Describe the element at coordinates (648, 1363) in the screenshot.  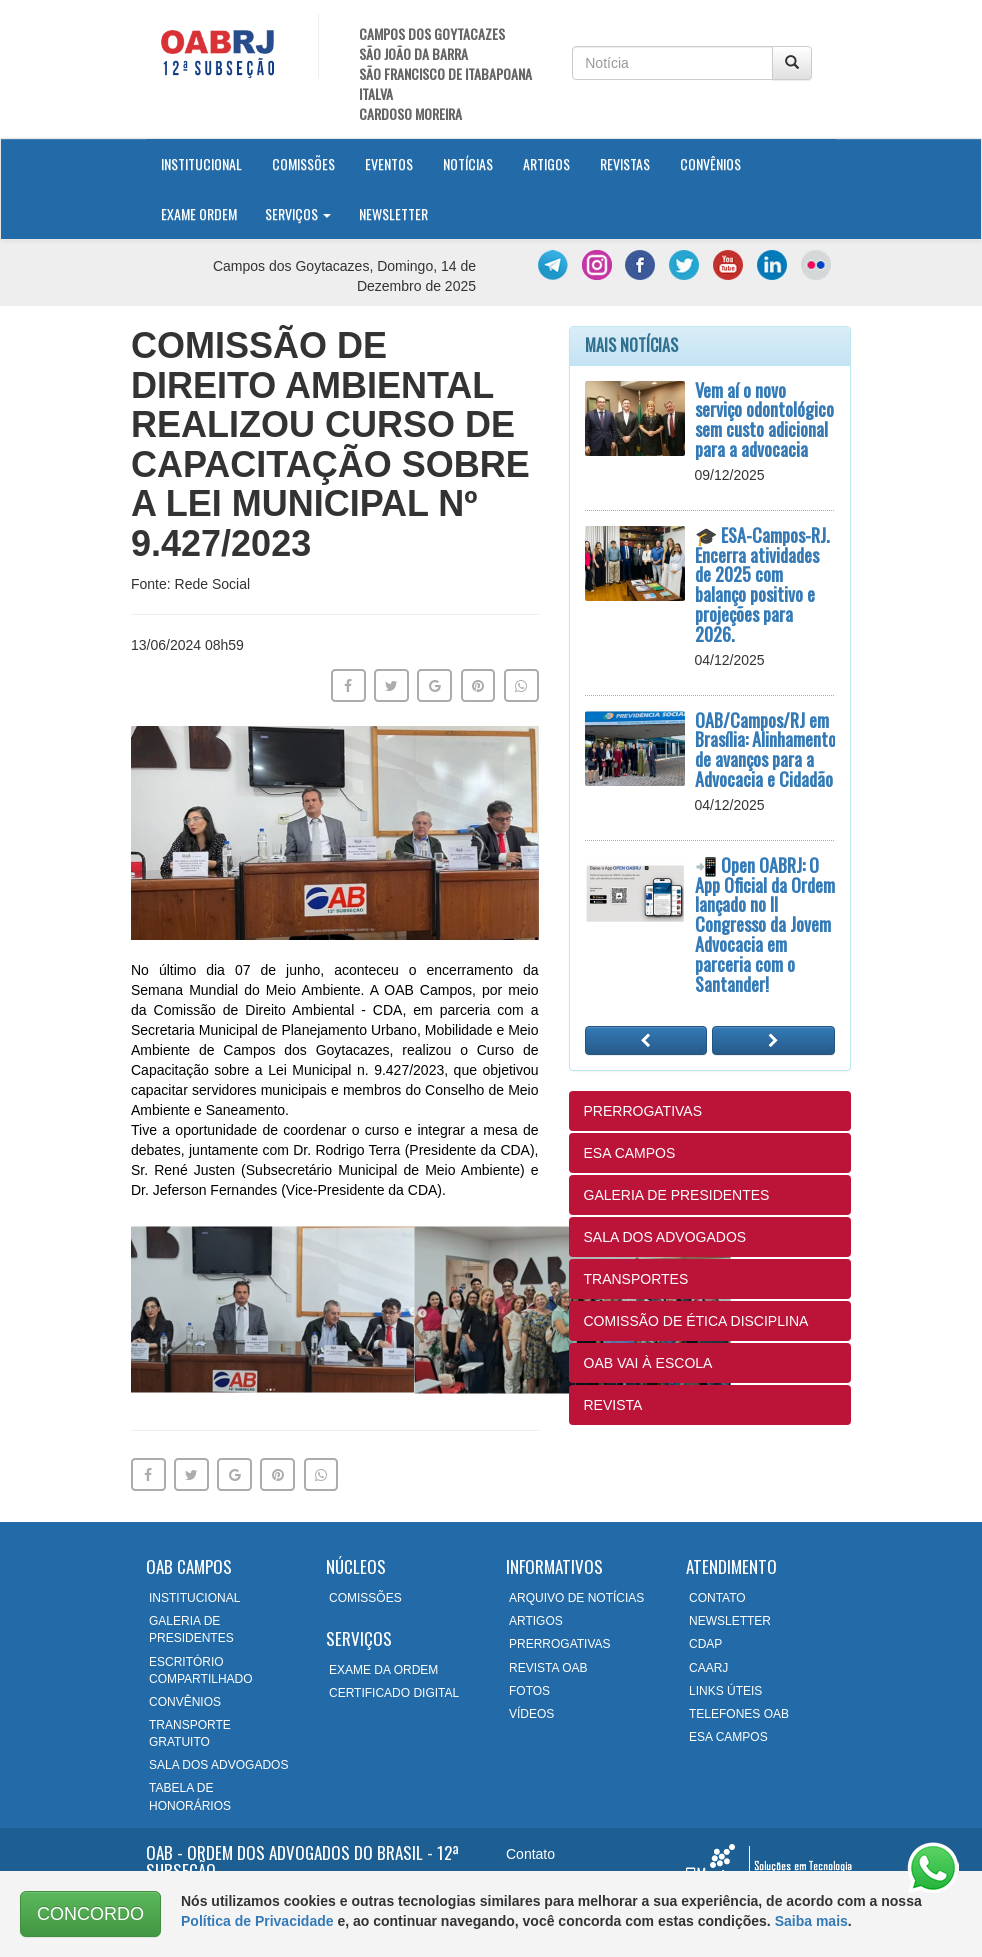
I see `OAB VAI À ESCOLA` at that location.